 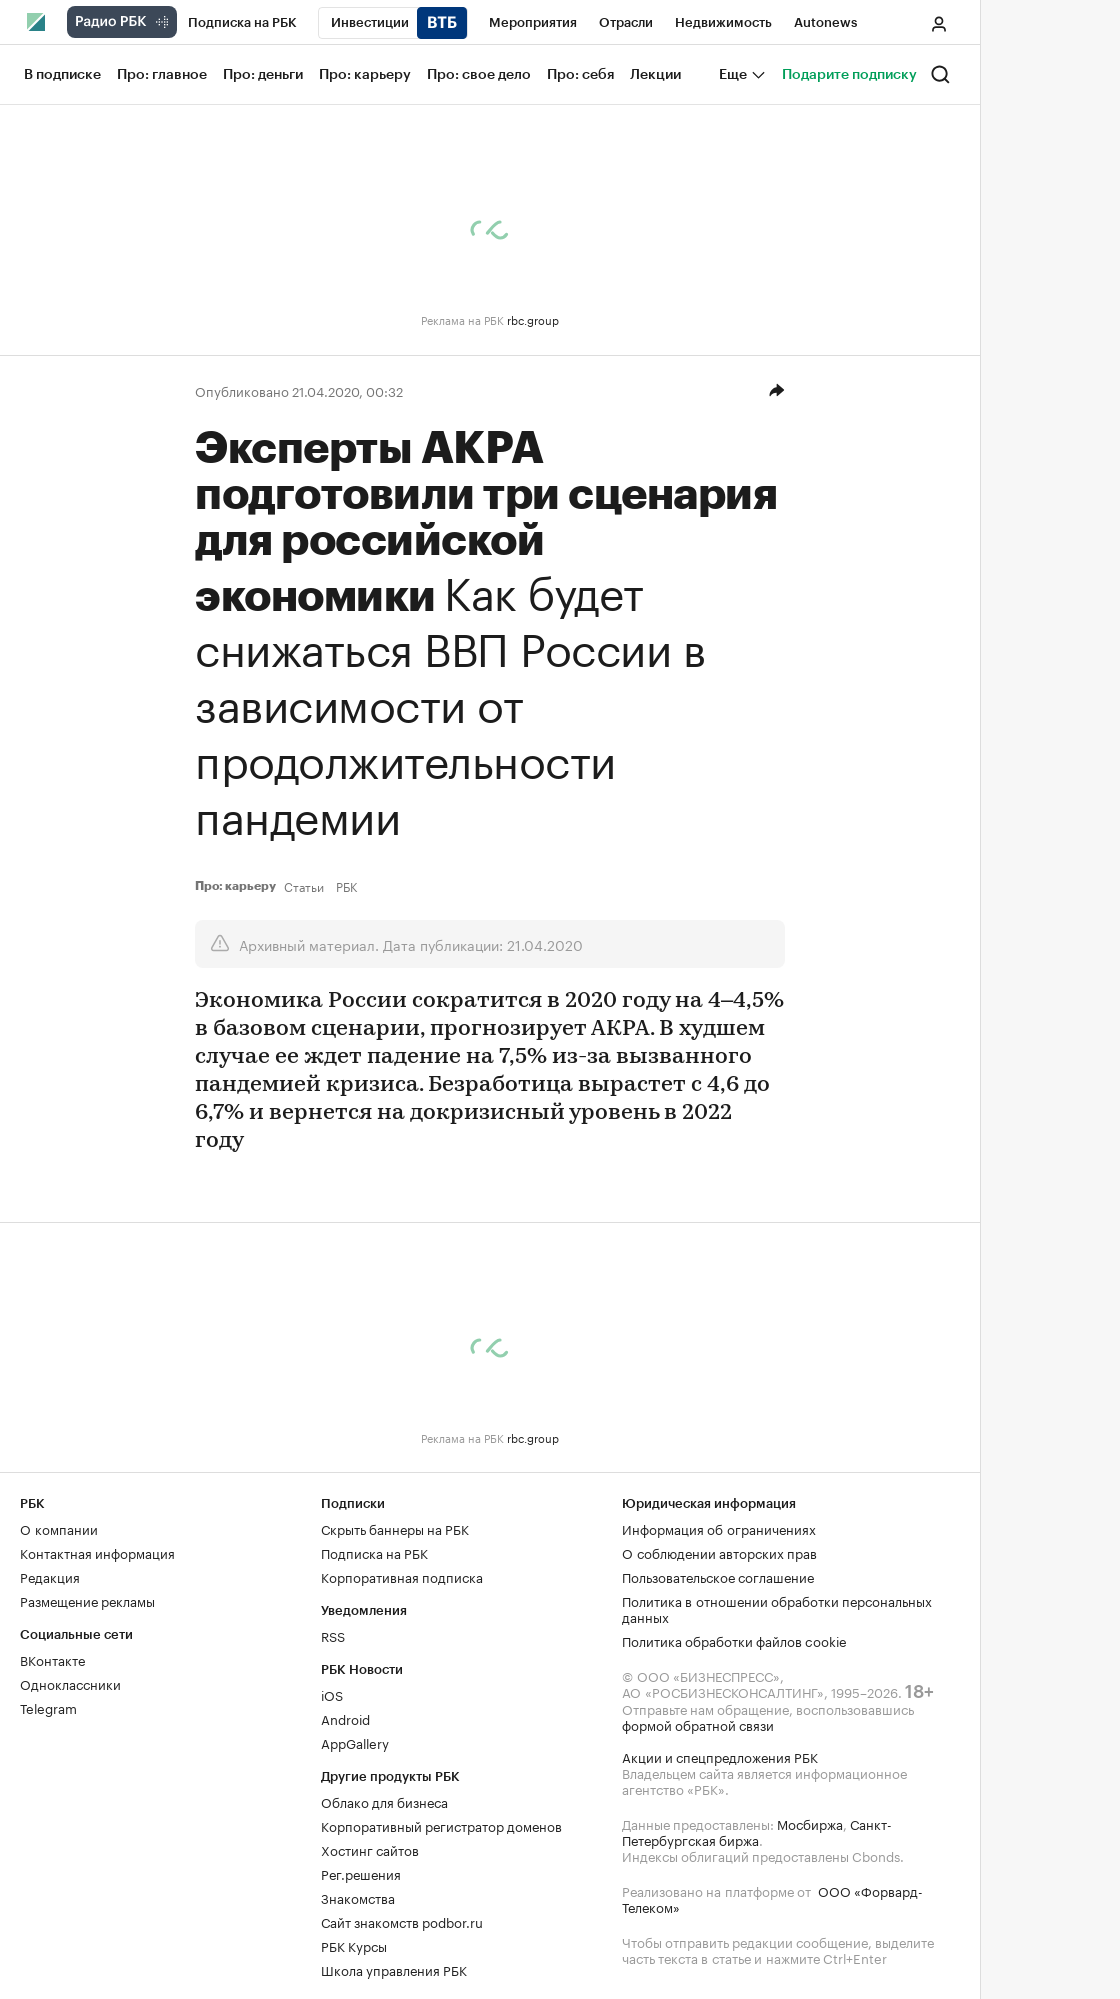 What do you see at coordinates (374, 1552) in the screenshot?
I see `Подписка на РБК` at bounding box center [374, 1552].